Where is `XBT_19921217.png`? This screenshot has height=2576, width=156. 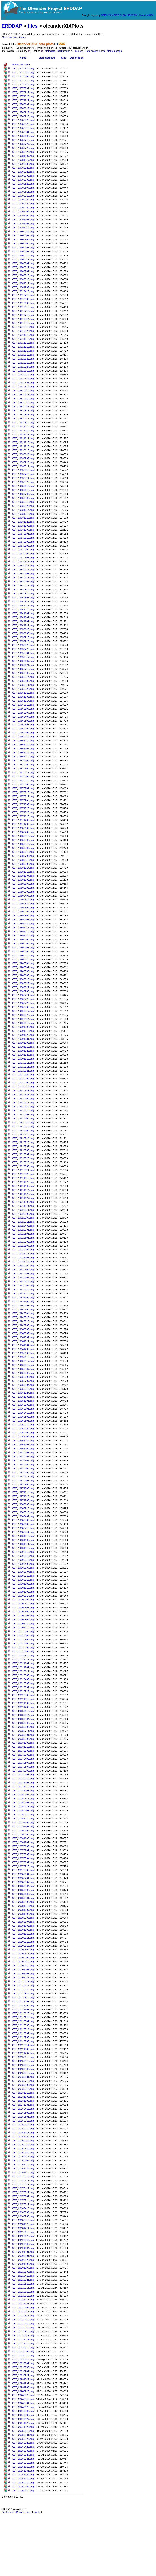 XBT_19921217.png is located at coordinates (23, 1261).